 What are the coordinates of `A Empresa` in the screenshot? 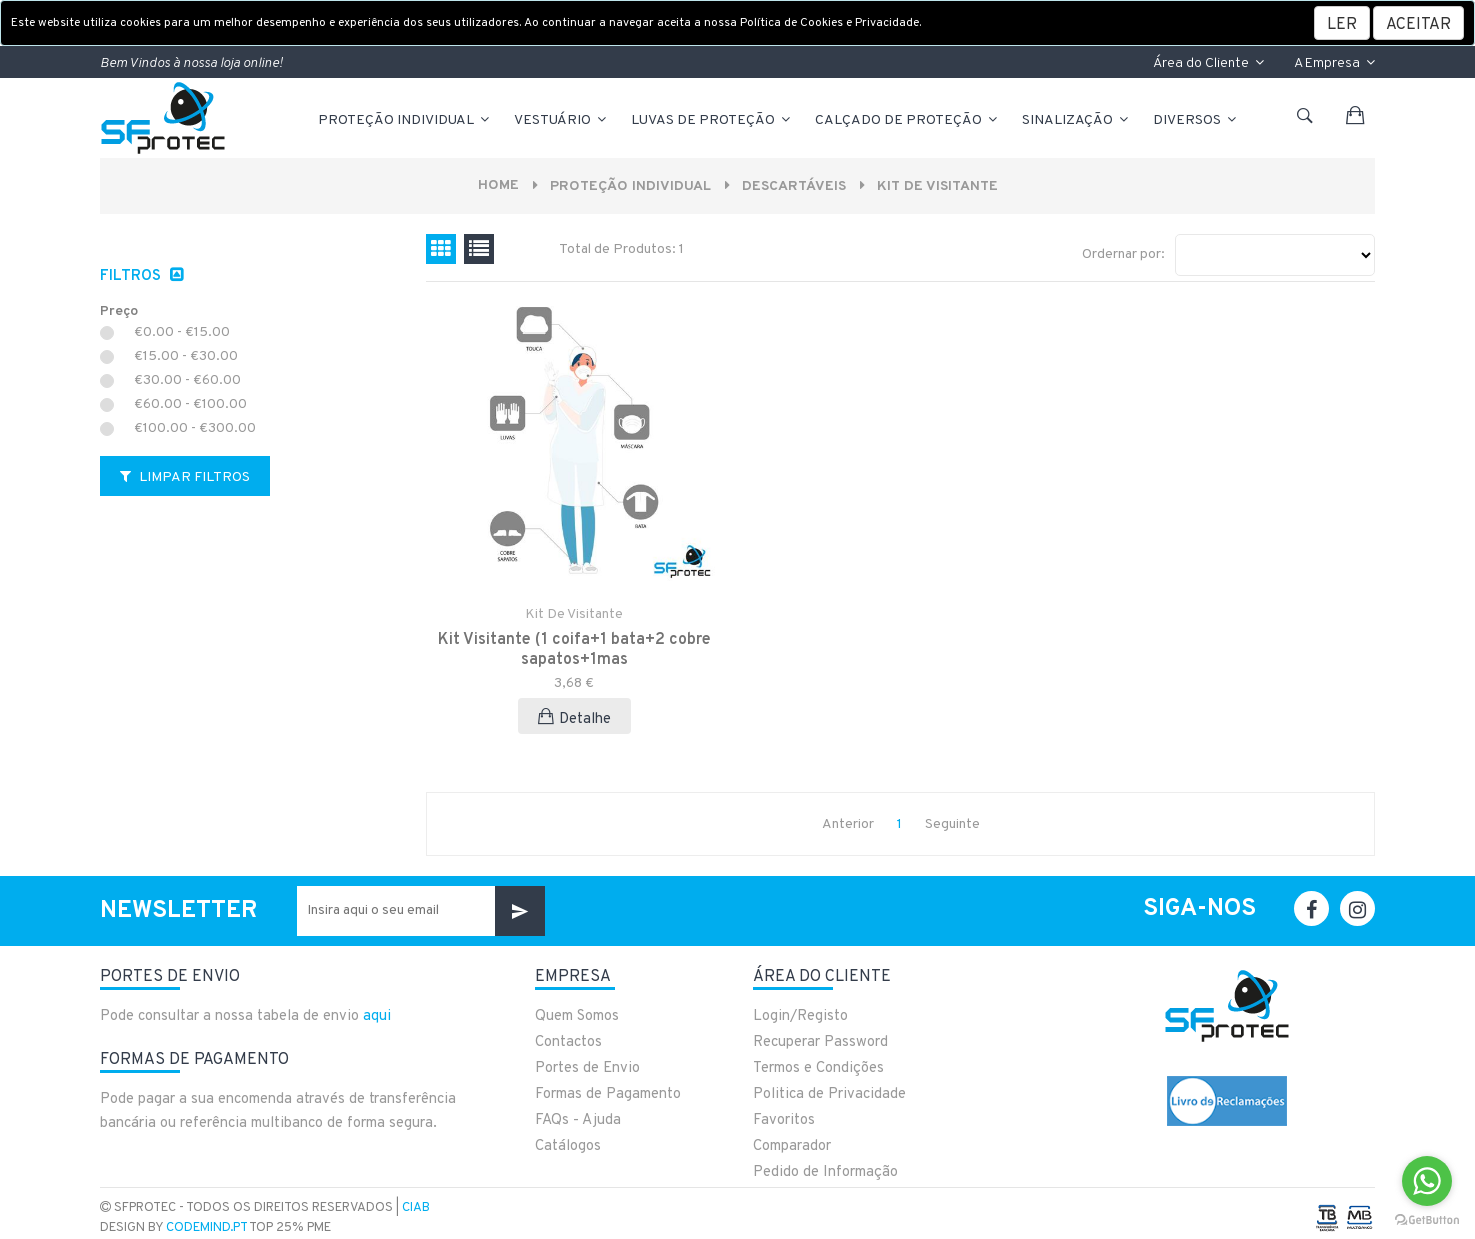 It's located at (1334, 63).